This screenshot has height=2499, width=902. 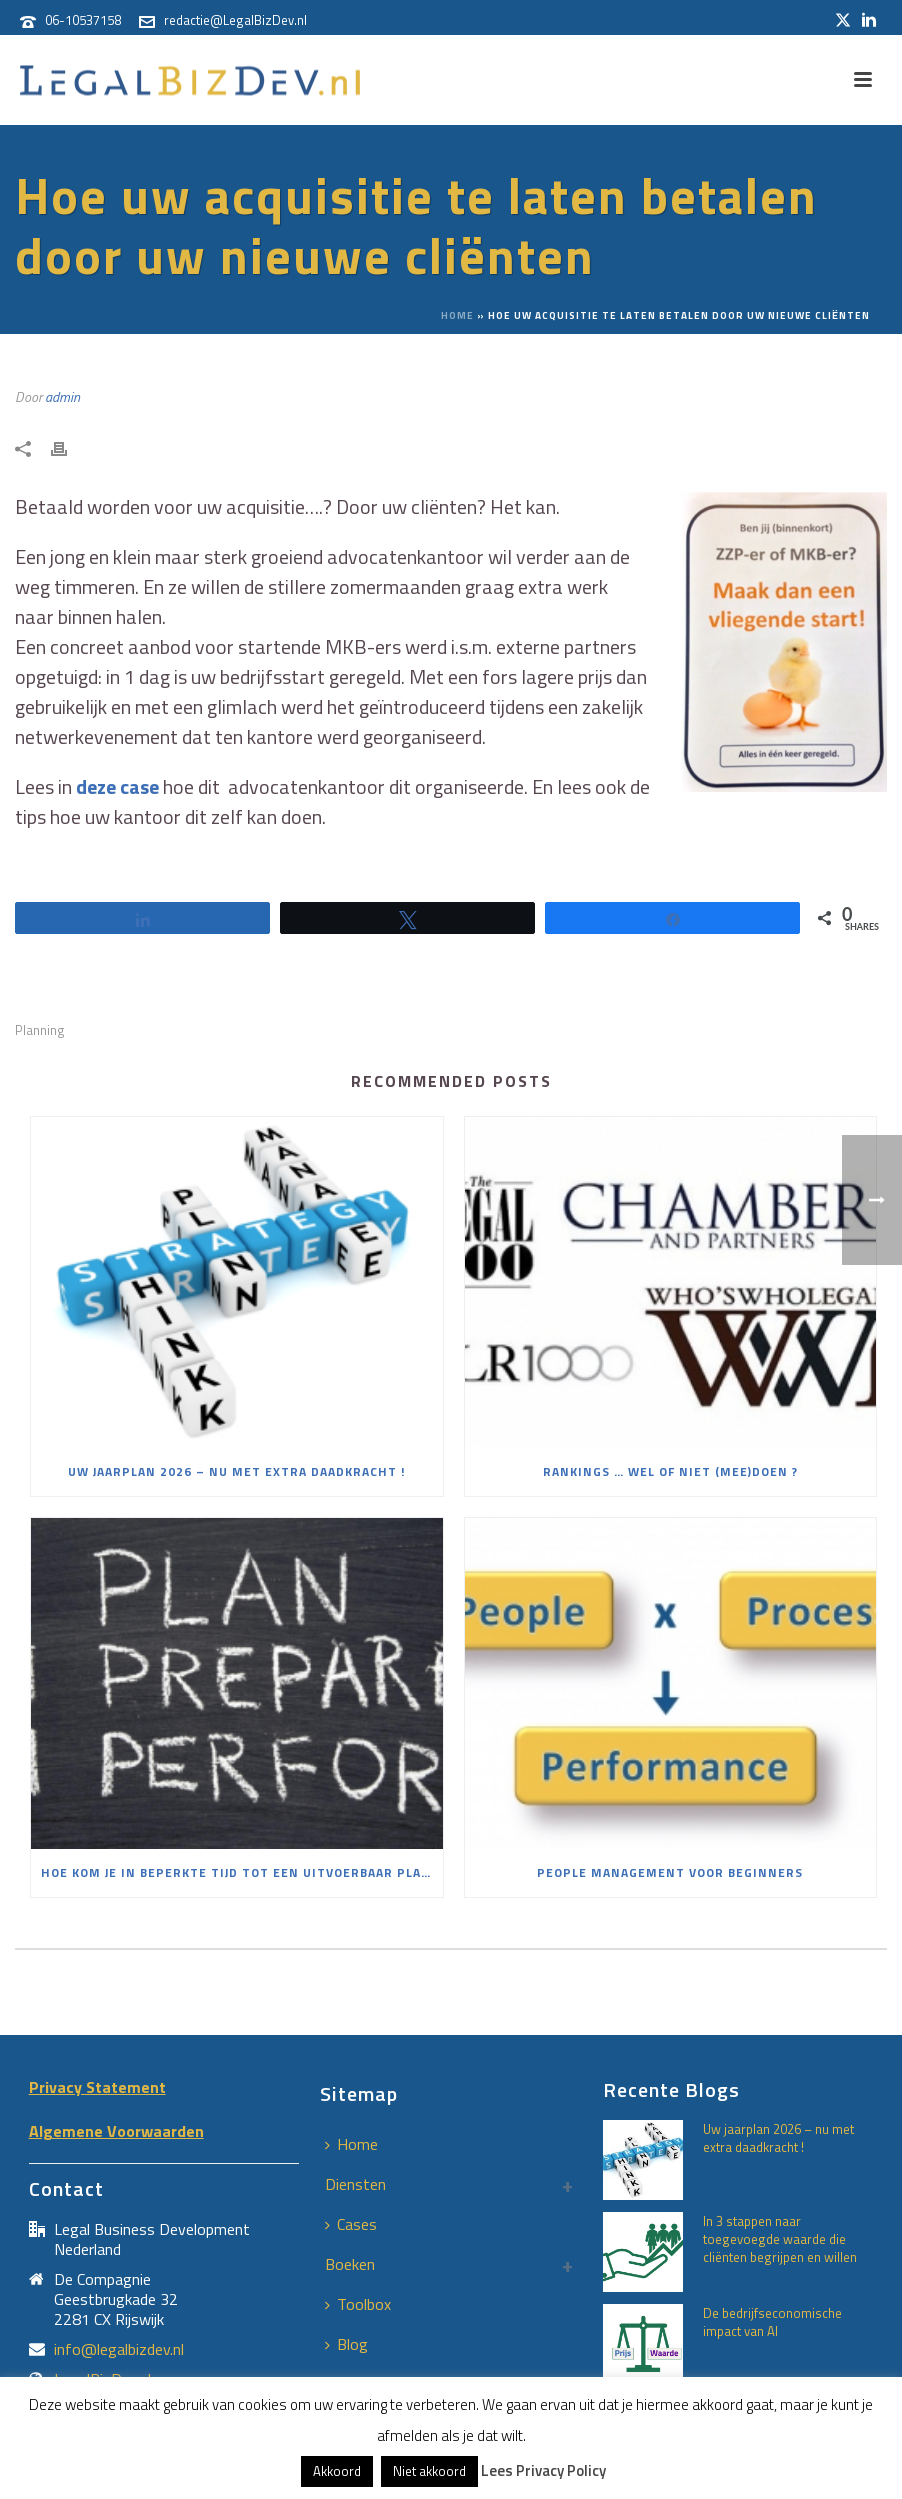 I want to click on In 3 stappen naar toegevoegde waarde die cliënten begrijpen en willen, so click(x=780, y=2239).